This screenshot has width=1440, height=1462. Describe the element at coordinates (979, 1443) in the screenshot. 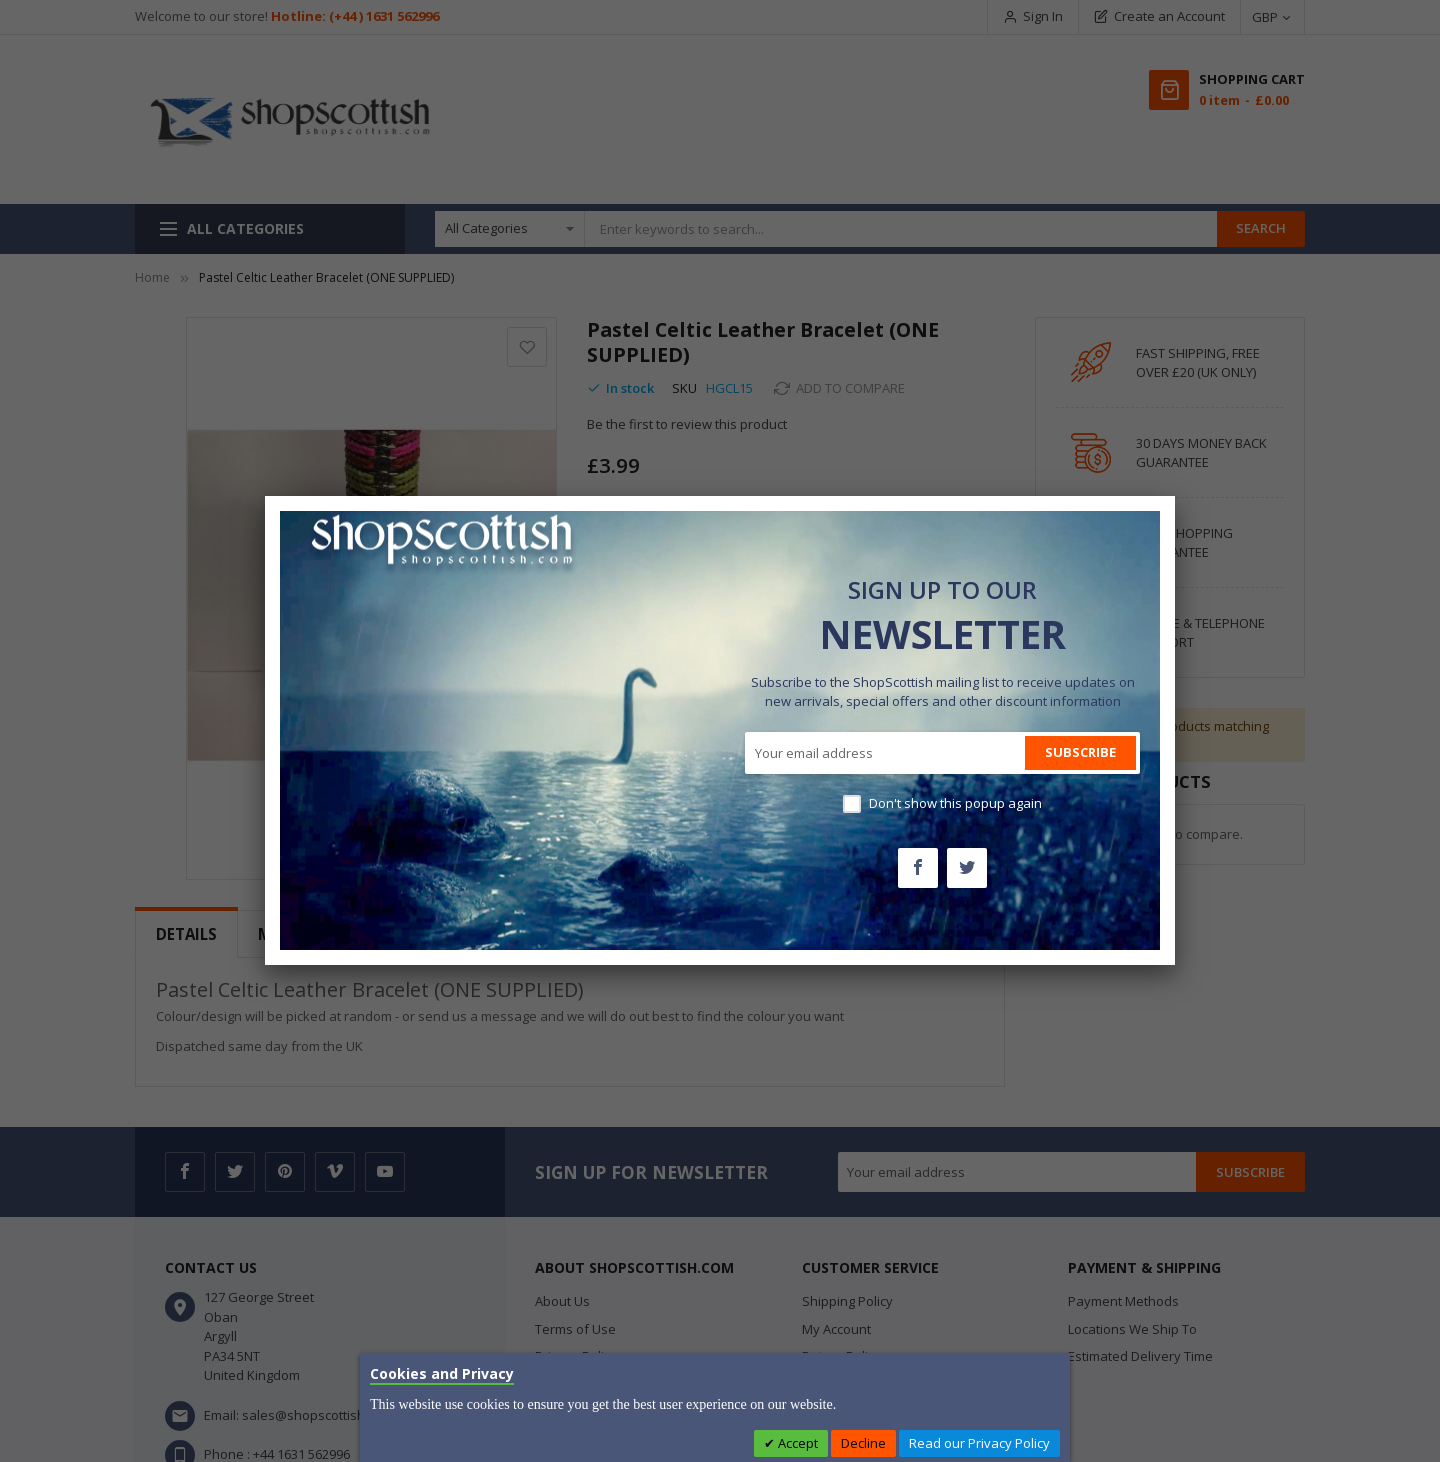

I see `Read our Privacy Policy` at that location.